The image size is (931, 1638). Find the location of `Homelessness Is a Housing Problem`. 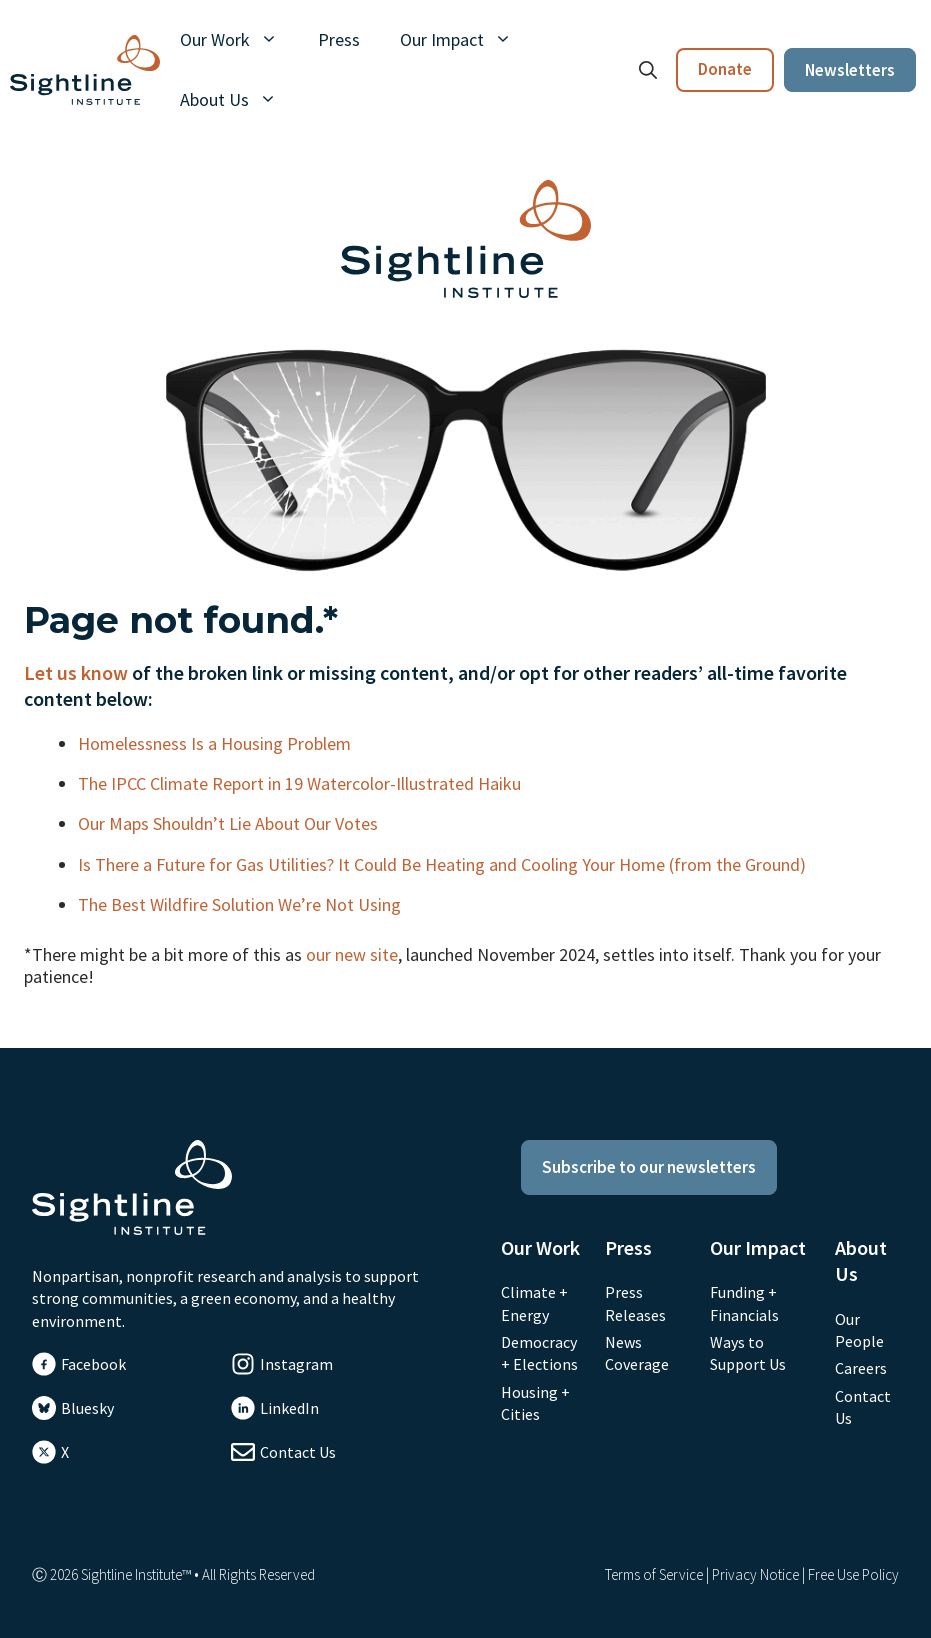

Homelessness Is a Housing Problem is located at coordinates (216, 743).